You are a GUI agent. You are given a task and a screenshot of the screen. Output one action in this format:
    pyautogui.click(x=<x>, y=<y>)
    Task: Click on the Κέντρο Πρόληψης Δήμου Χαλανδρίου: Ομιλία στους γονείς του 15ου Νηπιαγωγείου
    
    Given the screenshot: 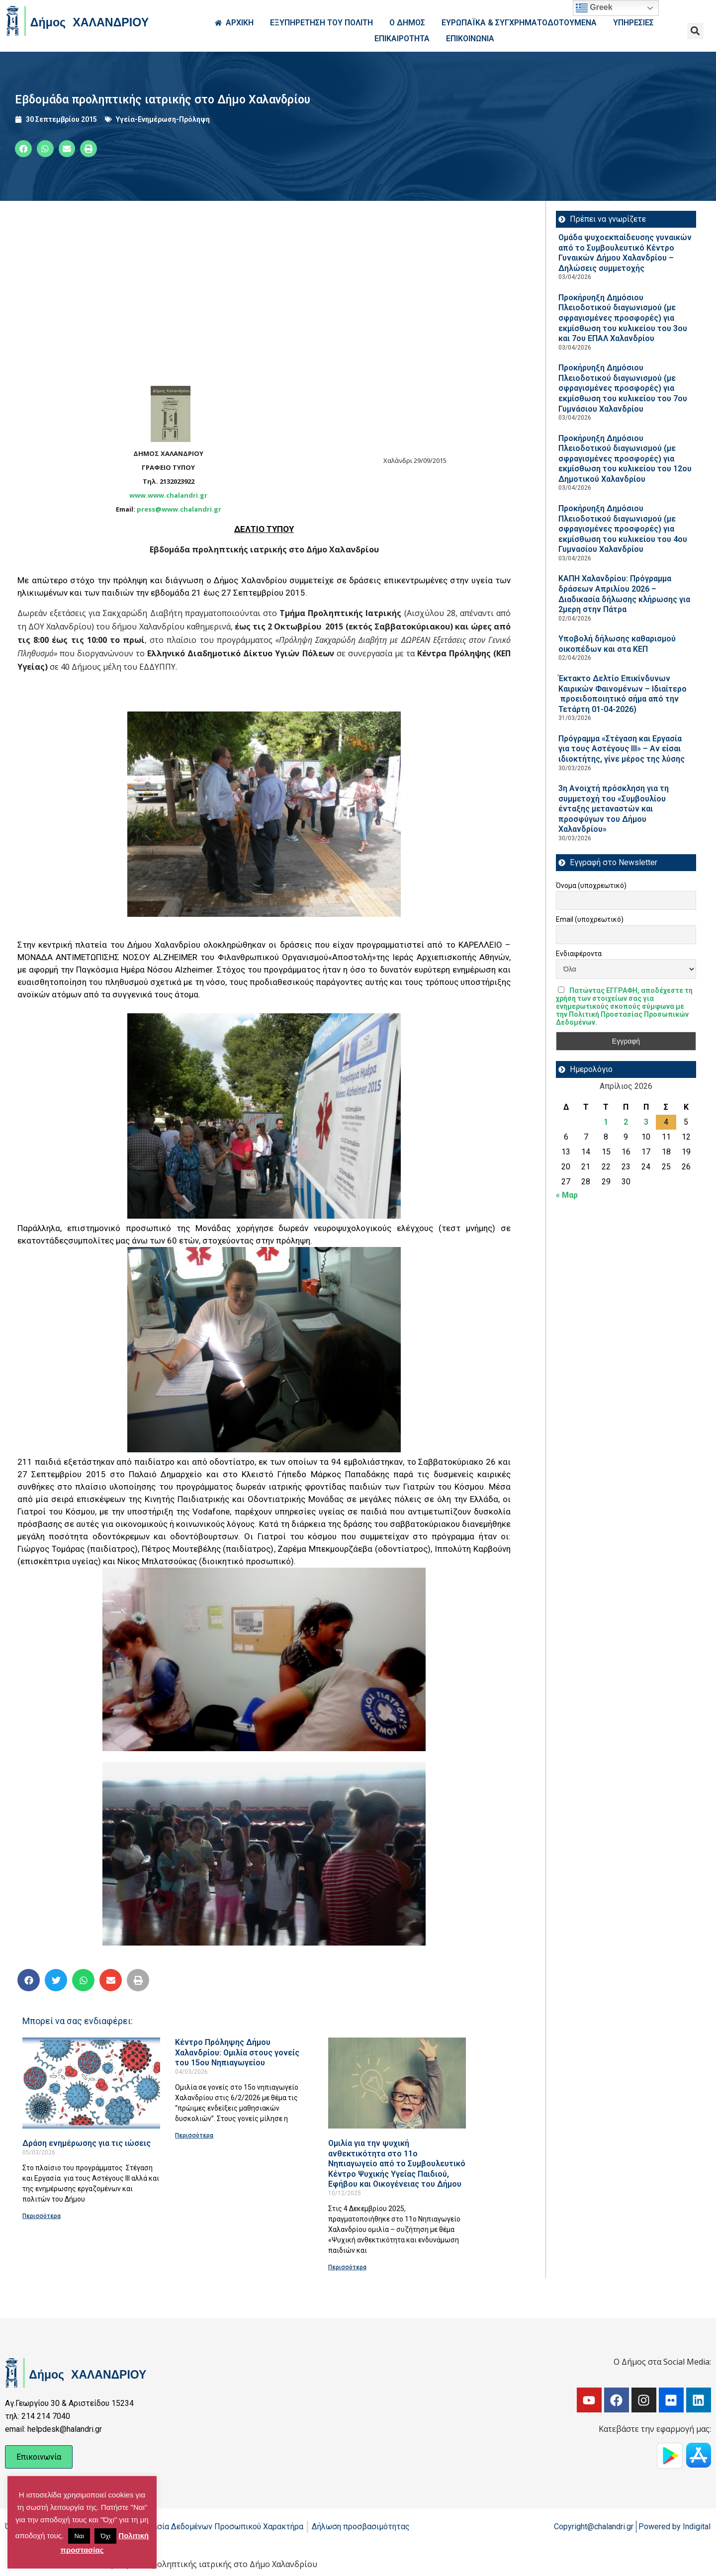 What is the action you would take?
    pyautogui.click(x=237, y=2052)
    